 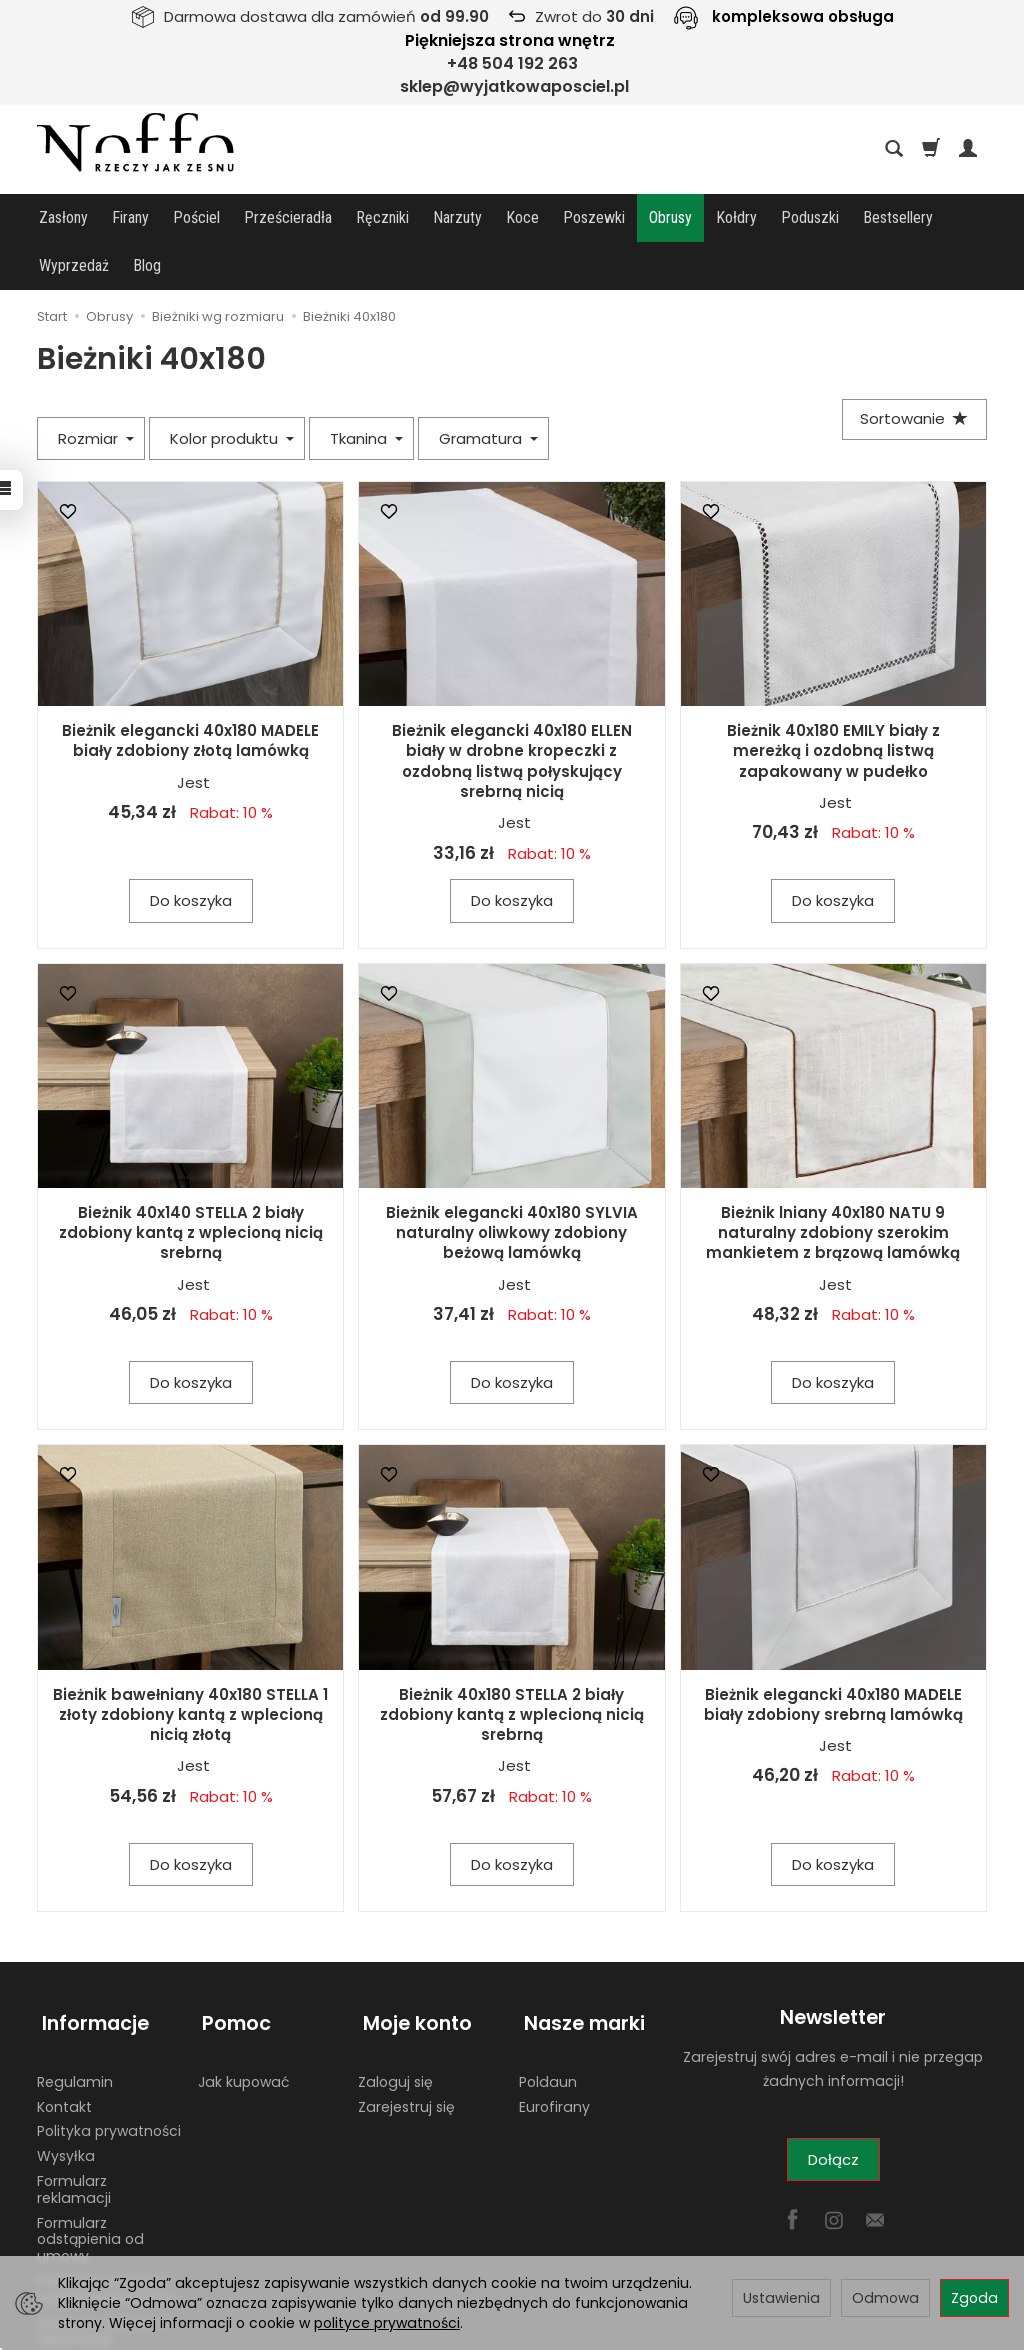 What do you see at coordinates (512, 1667) in the screenshot?
I see `Bieżnik 40x180 STELLA 2 biały zdobiony kantą z wplecioną nicią srebrną` at bounding box center [512, 1667].